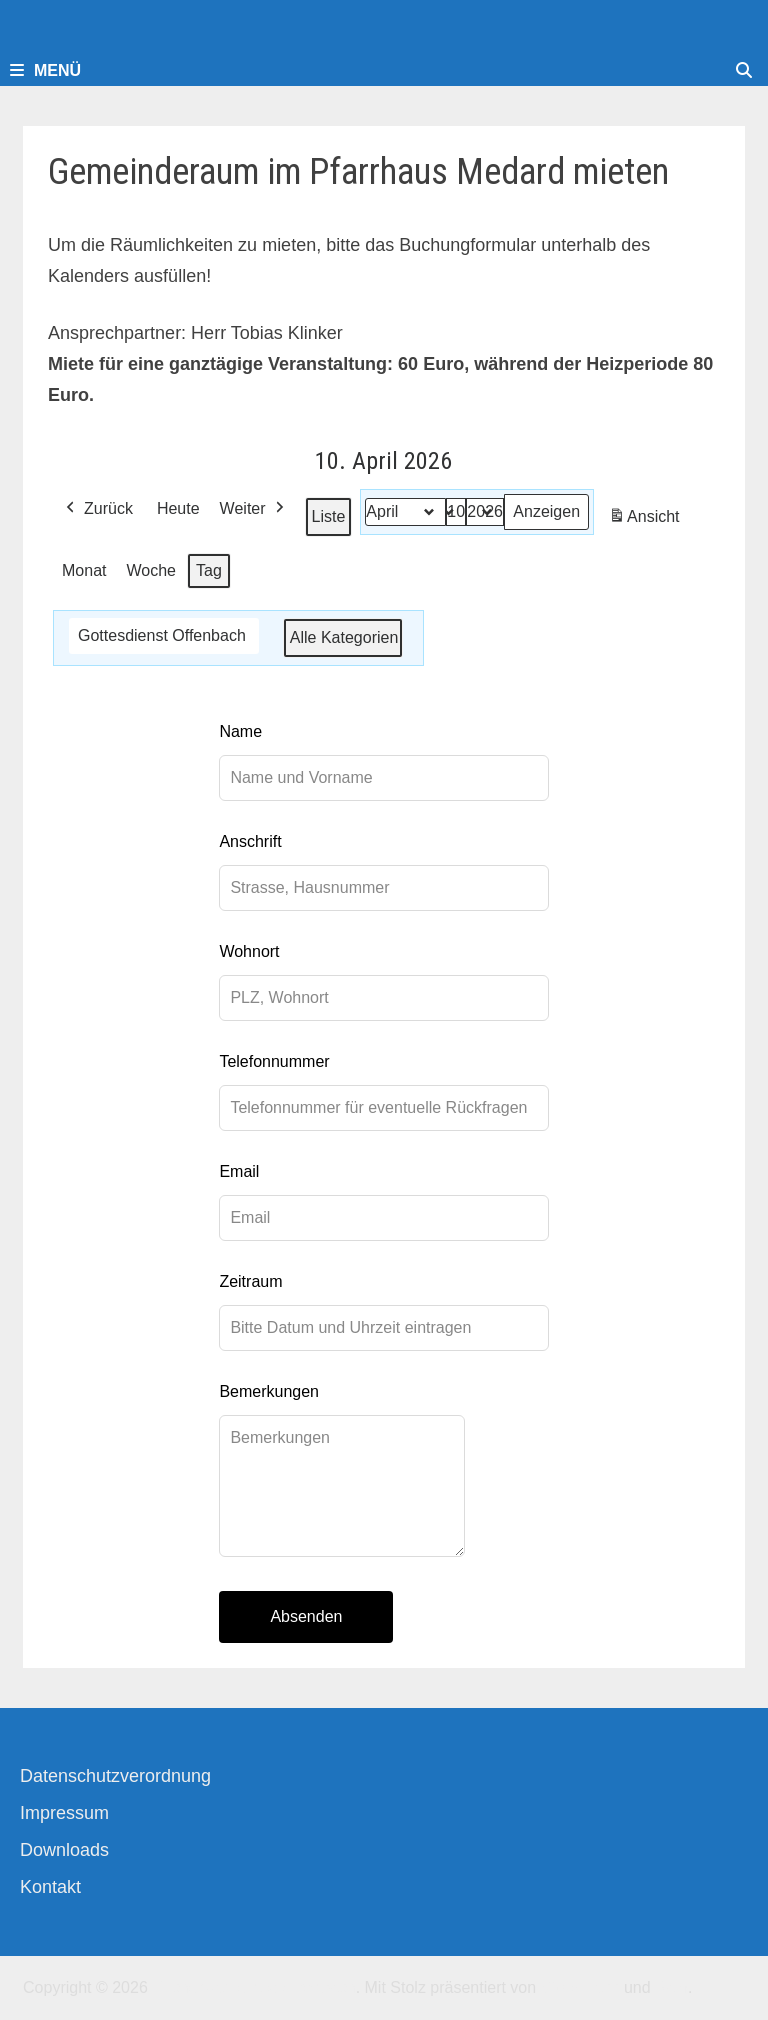 The image size is (768, 2020). Describe the element at coordinates (115, 1776) in the screenshot. I see `Datenschutzverordnung` at that location.